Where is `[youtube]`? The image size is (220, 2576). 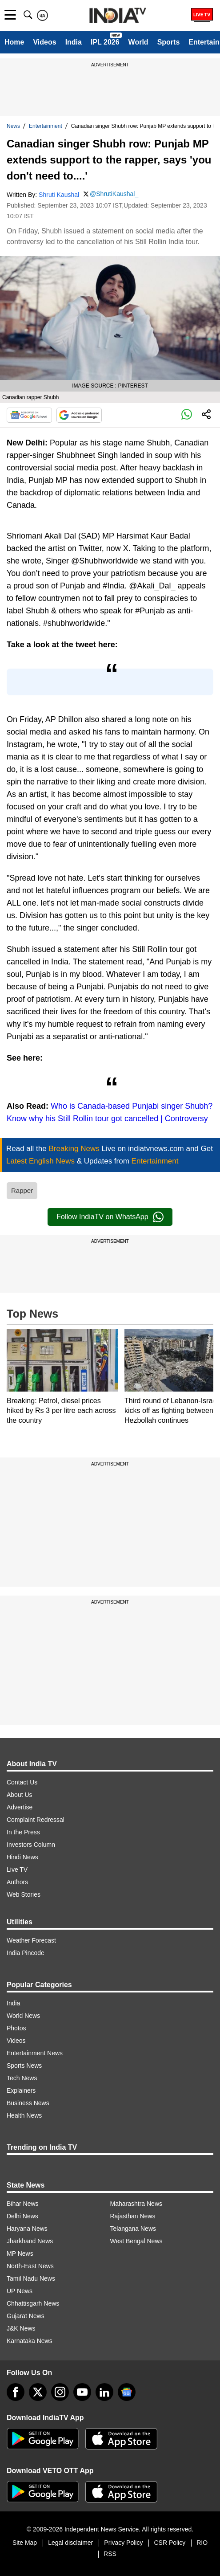 [youtube] is located at coordinates (82, 2392).